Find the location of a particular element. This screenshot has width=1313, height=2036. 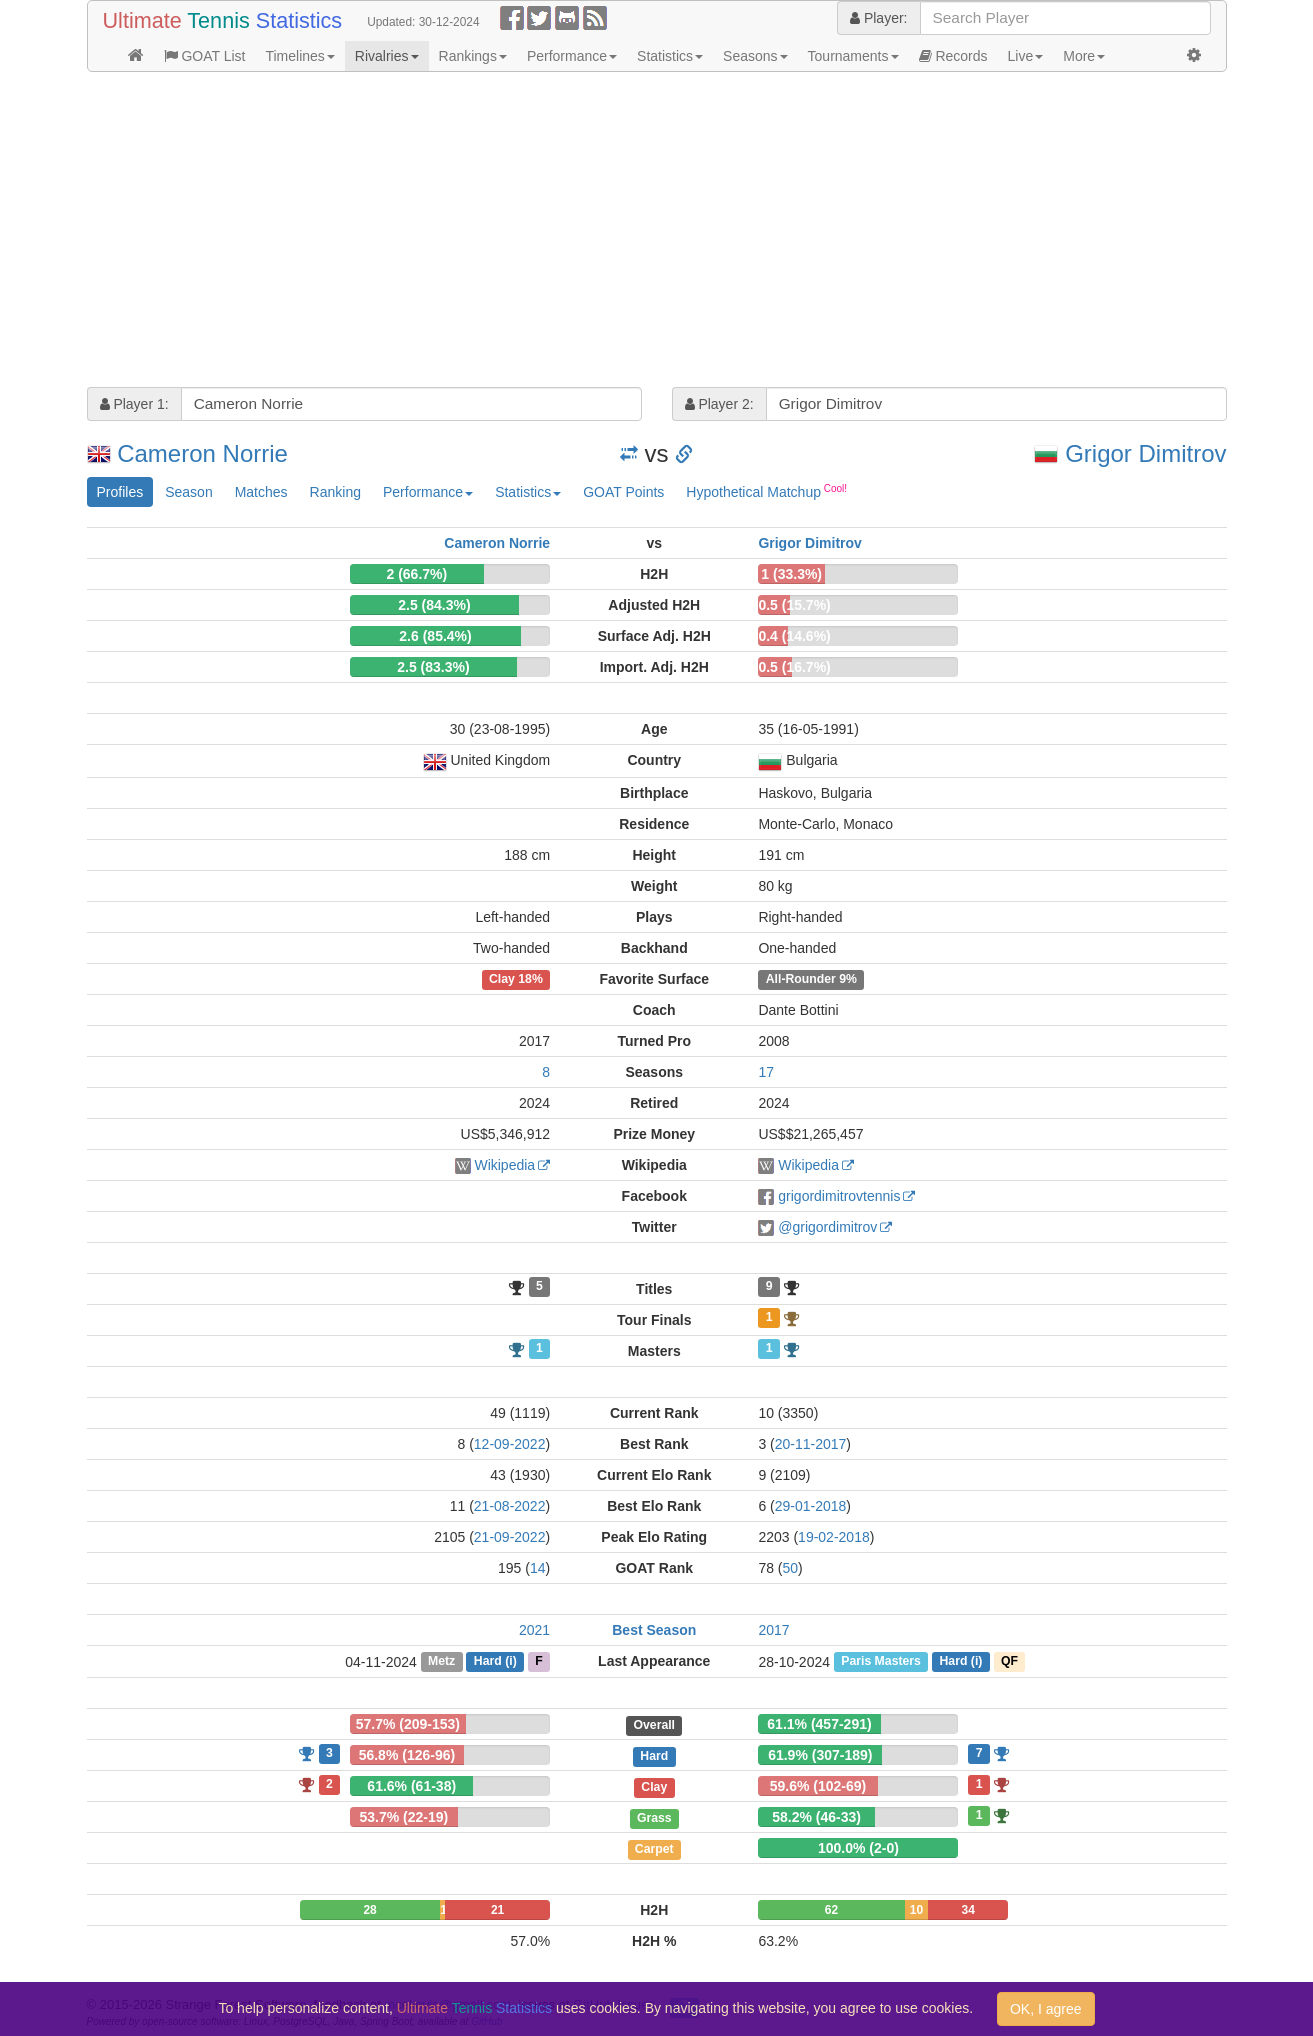

Player 2: is located at coordinates (719, 404).